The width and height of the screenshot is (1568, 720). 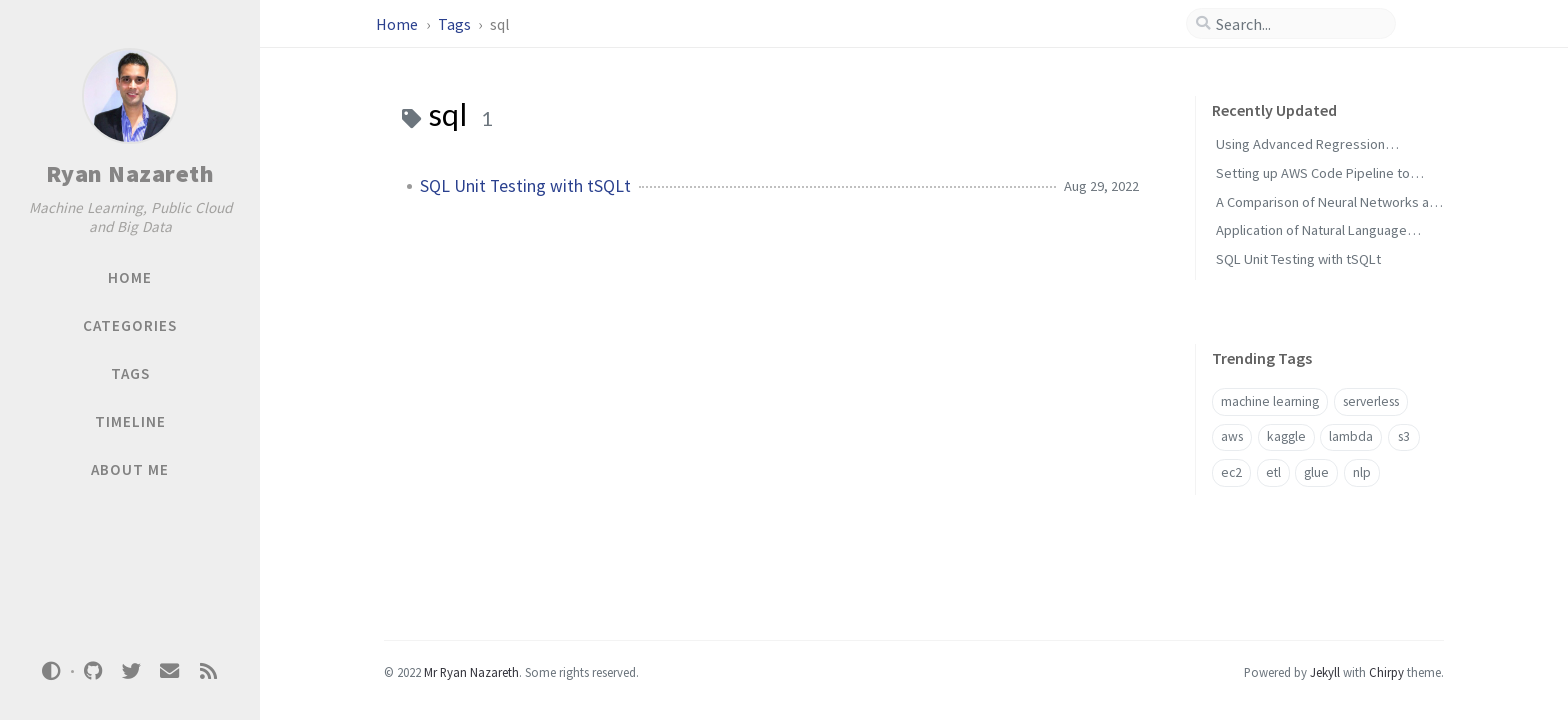 I want to click on Ryan Nazareth, so click(x=130, y=173).